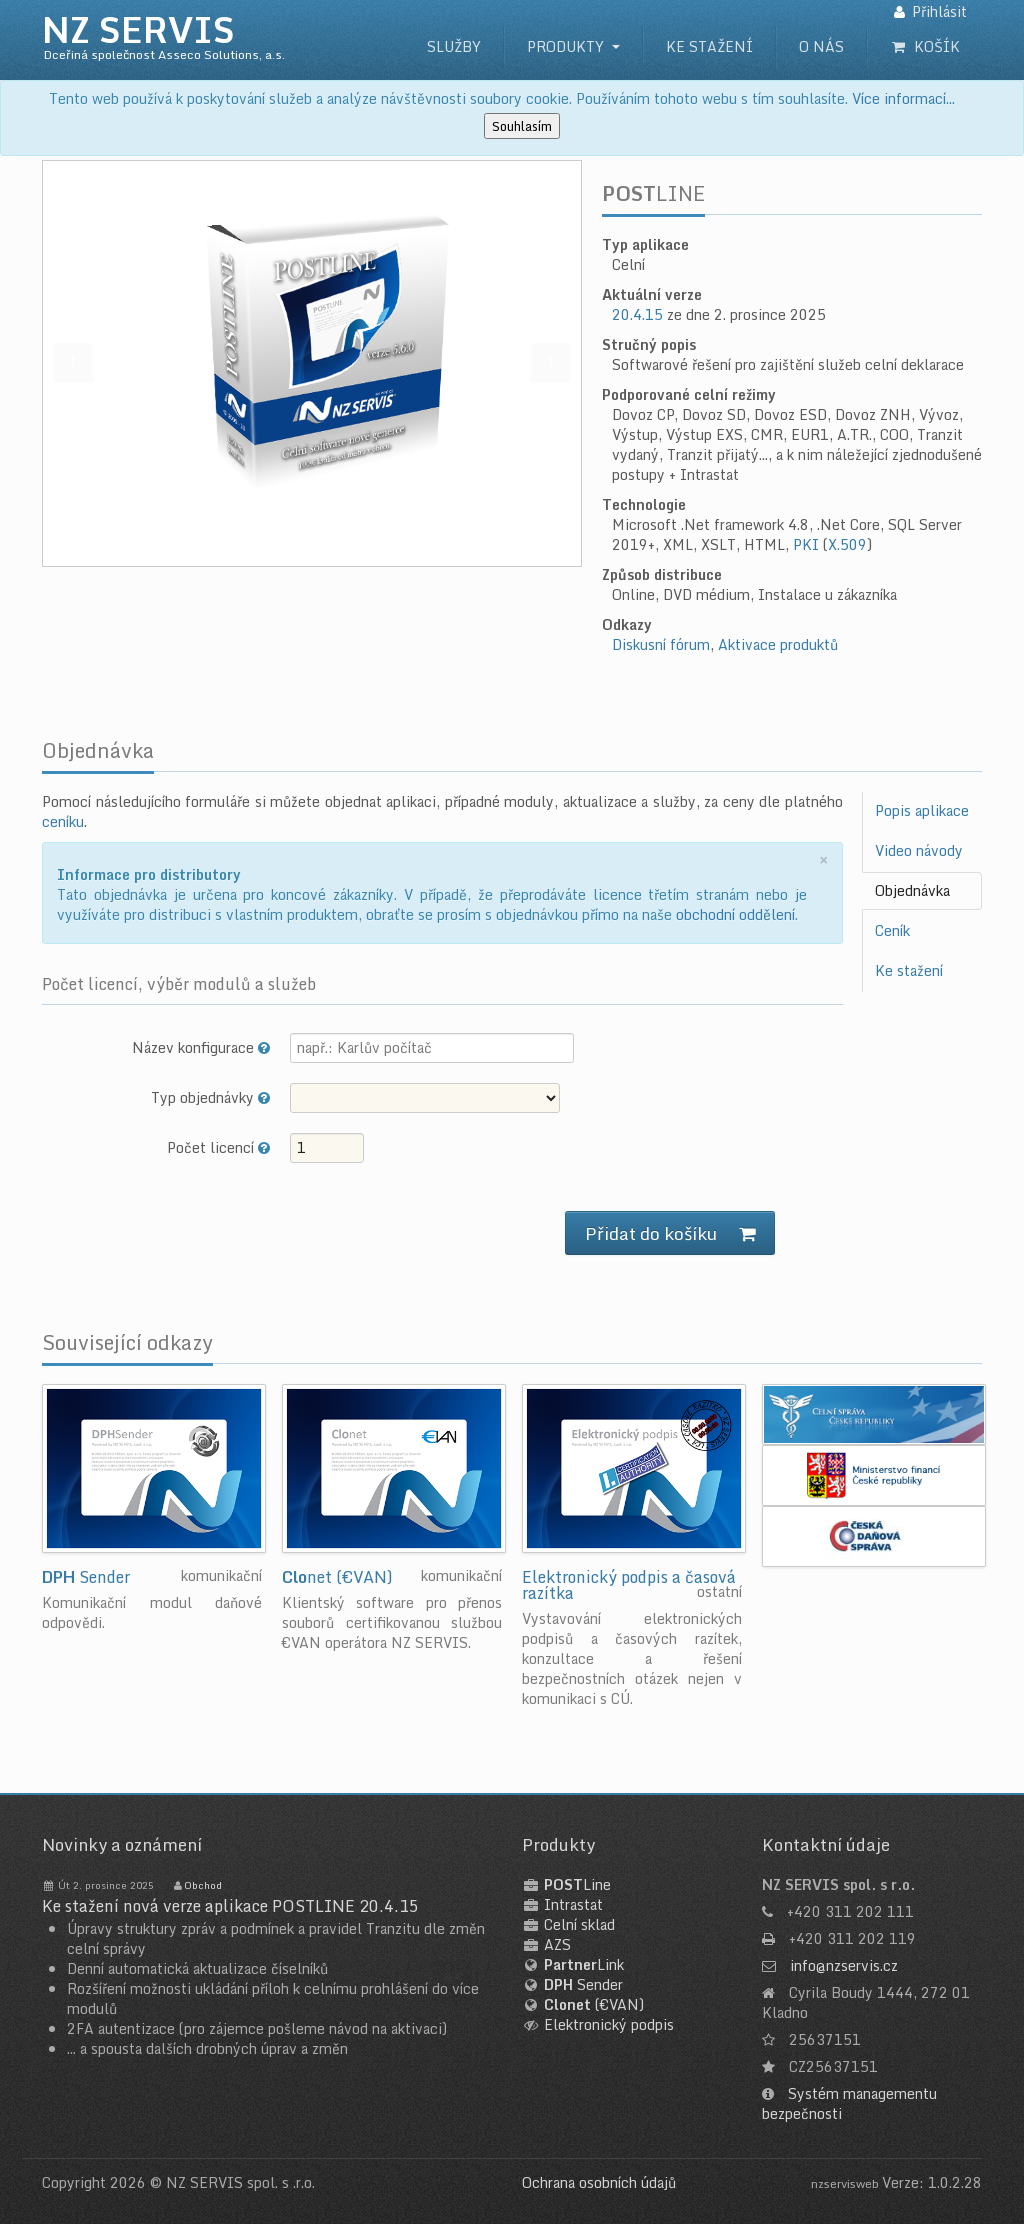  What do you see at coordinates (584, 1964) in the screenshot?
I see `Link` at bounding box center [584, 1964].